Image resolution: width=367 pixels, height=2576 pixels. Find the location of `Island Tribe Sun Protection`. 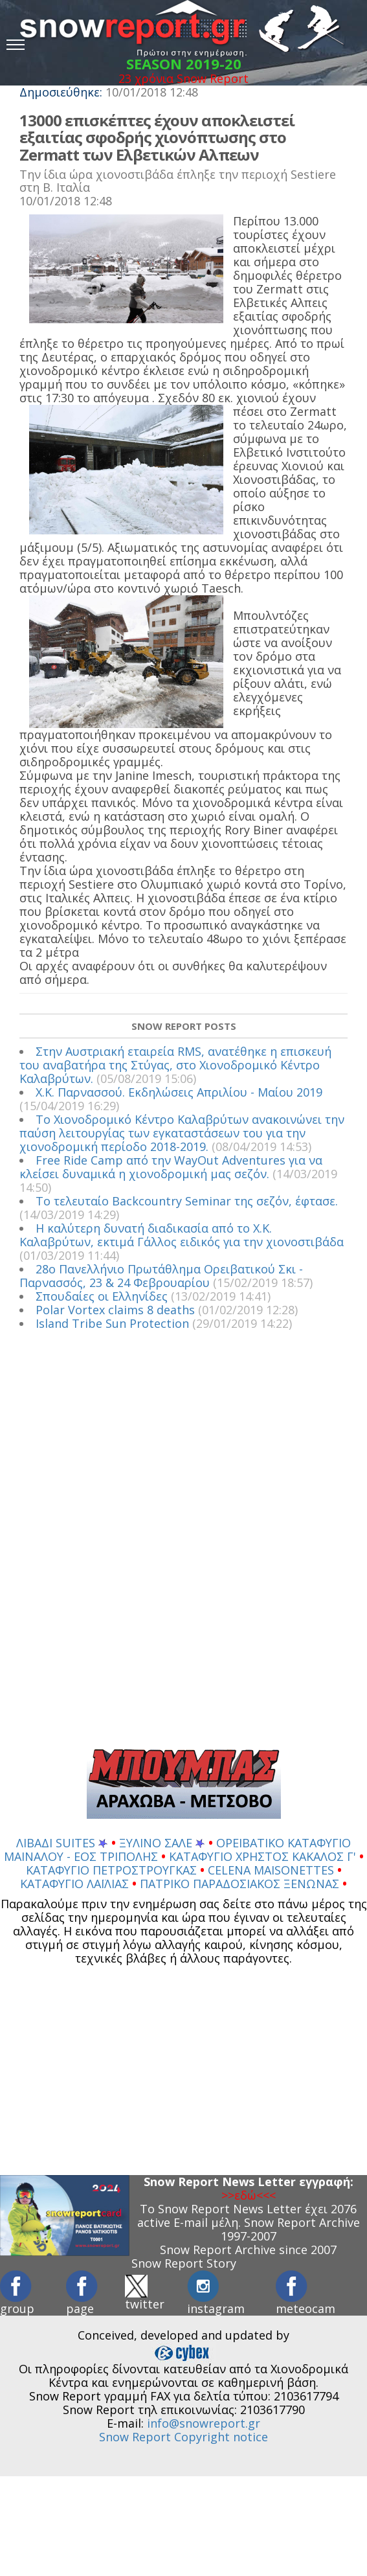

Island Tribe Sun Protection is located at coordinates (112, 1323).